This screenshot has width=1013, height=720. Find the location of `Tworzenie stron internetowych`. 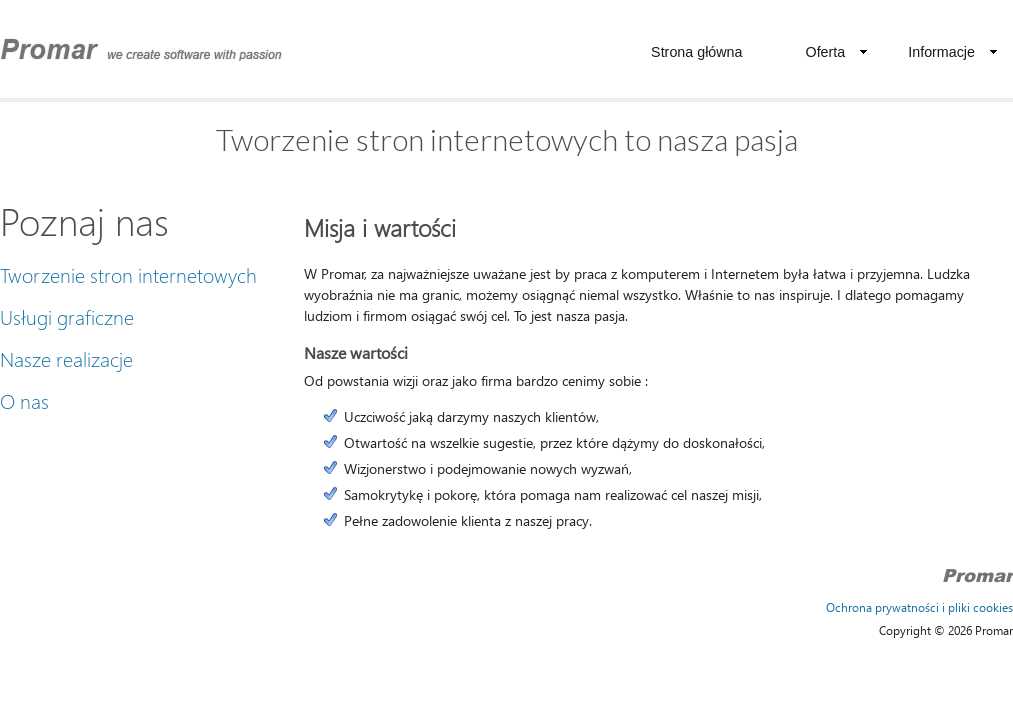

Tworzenie stron internetowych is located at coordinates (128, 274).